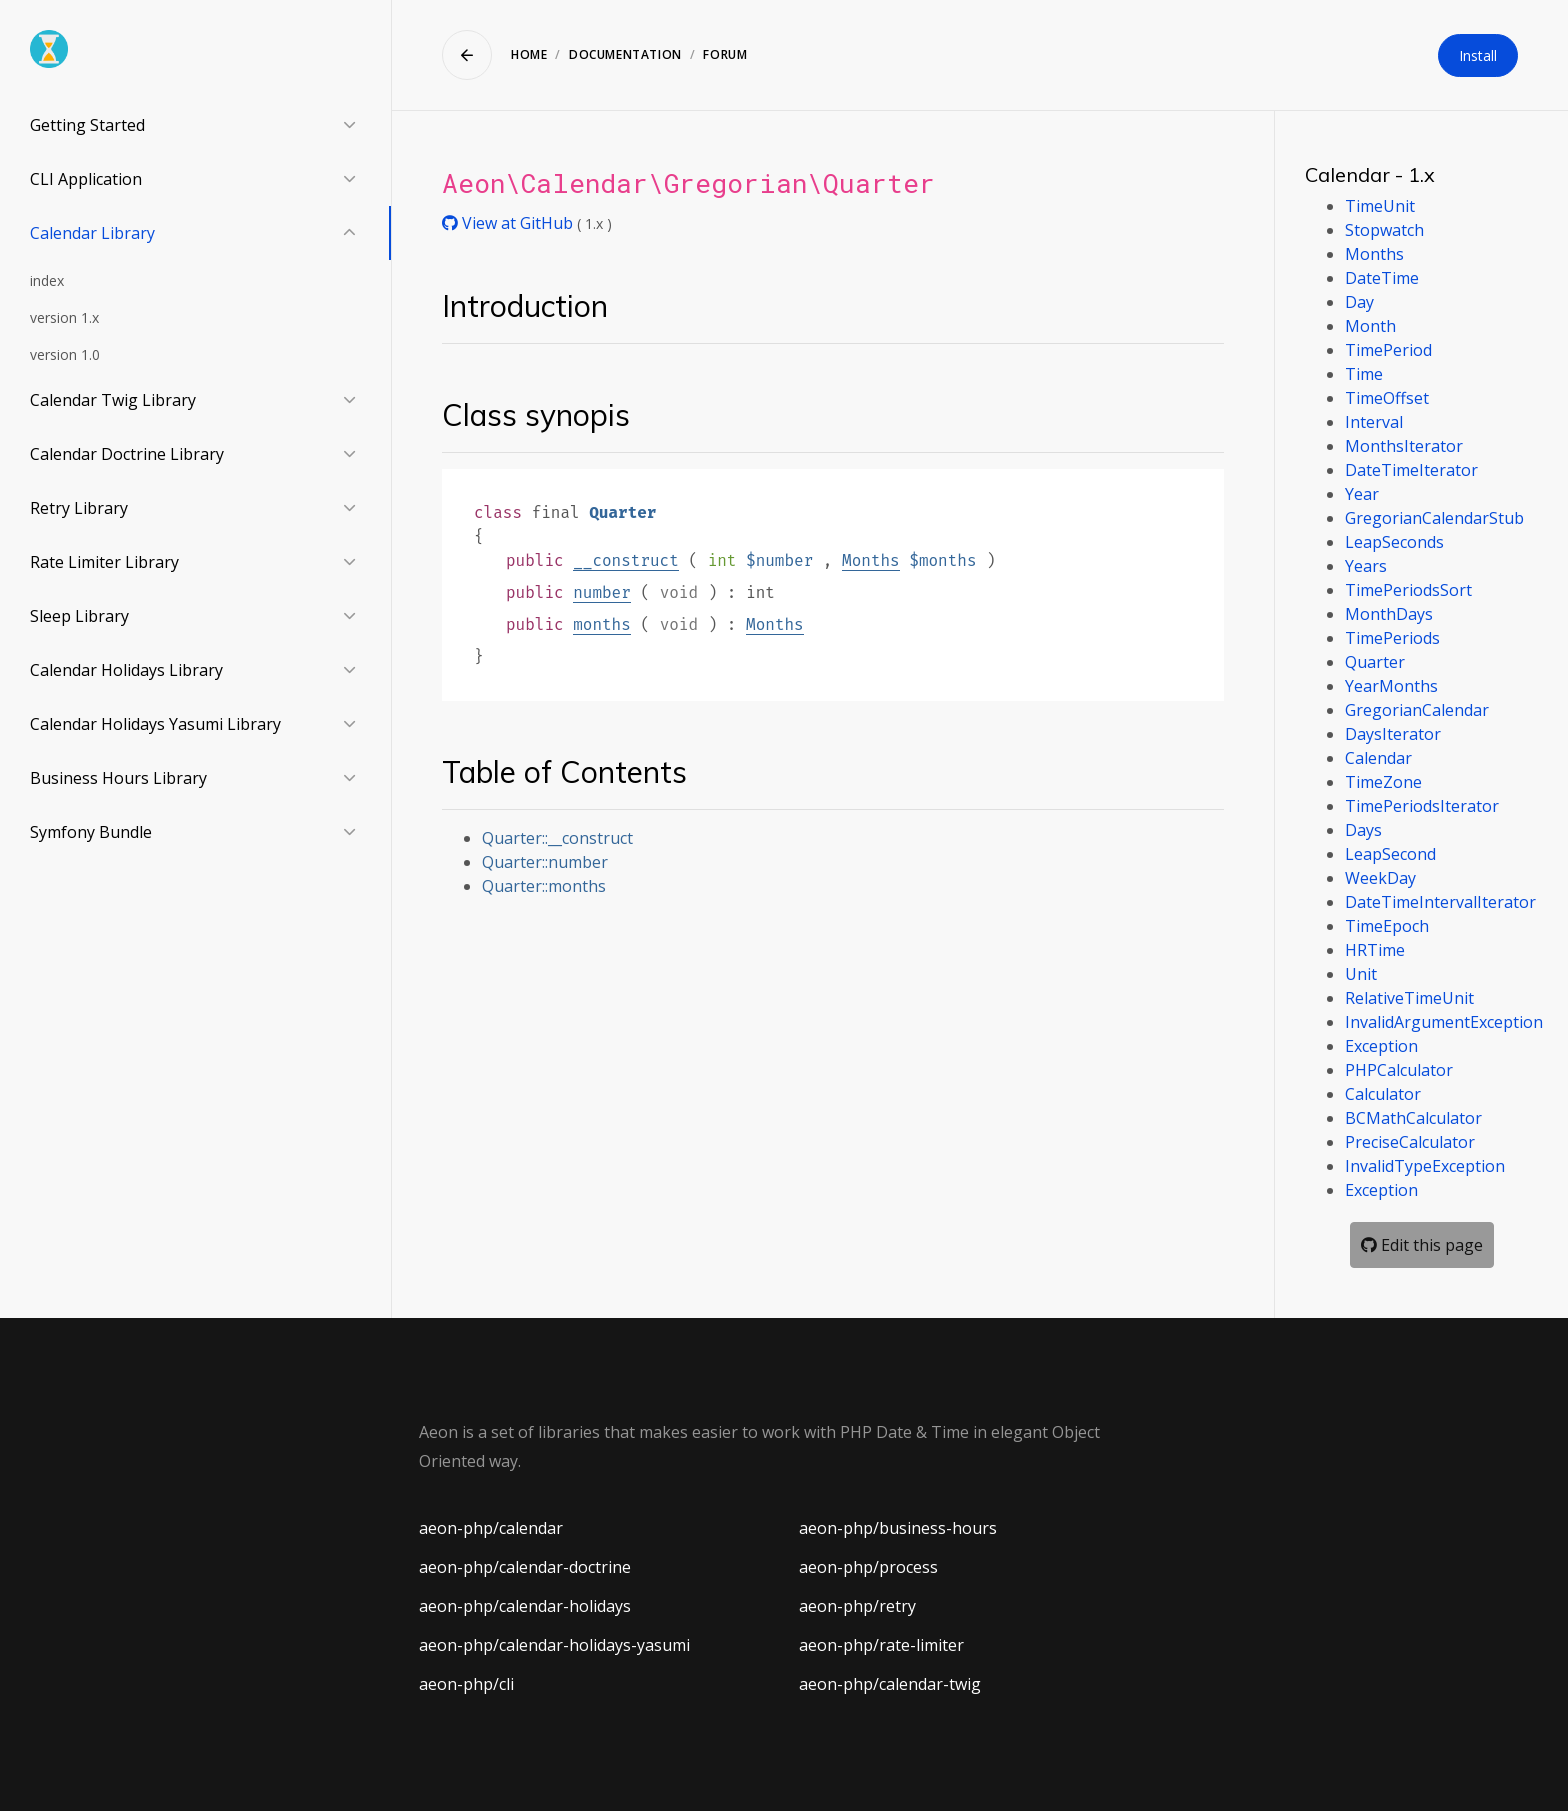  What do you see at coordinates (1387, 926) in the screenshot?
I see `TimeEpoch` at bounding box center [1387, 926].